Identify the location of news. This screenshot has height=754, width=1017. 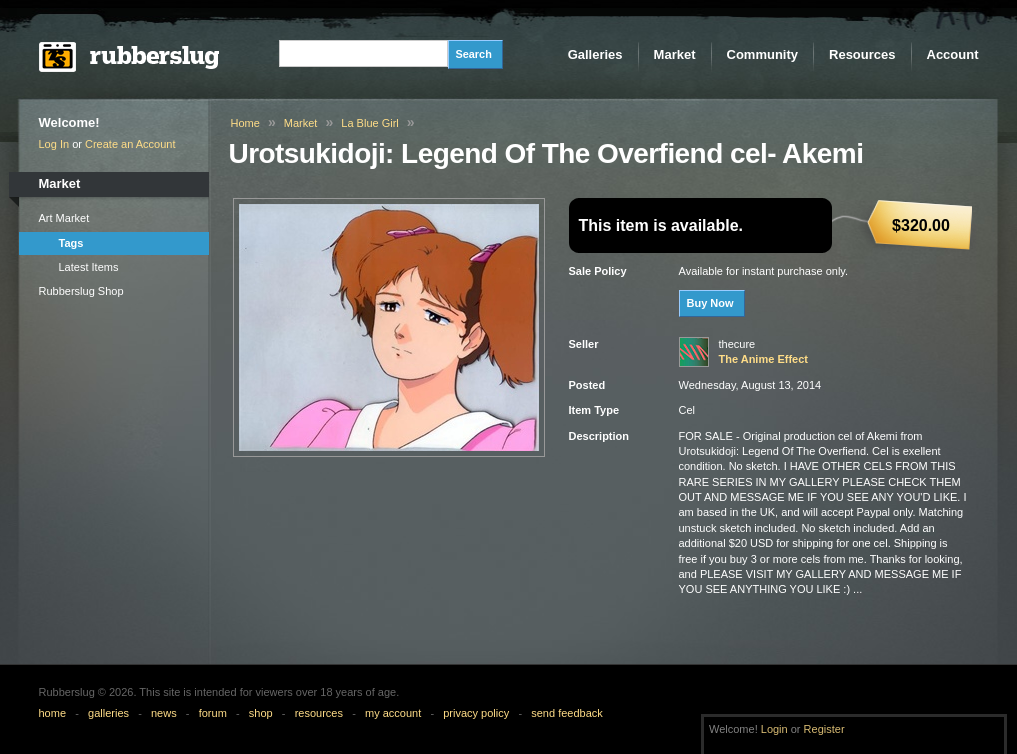
(164, 713).